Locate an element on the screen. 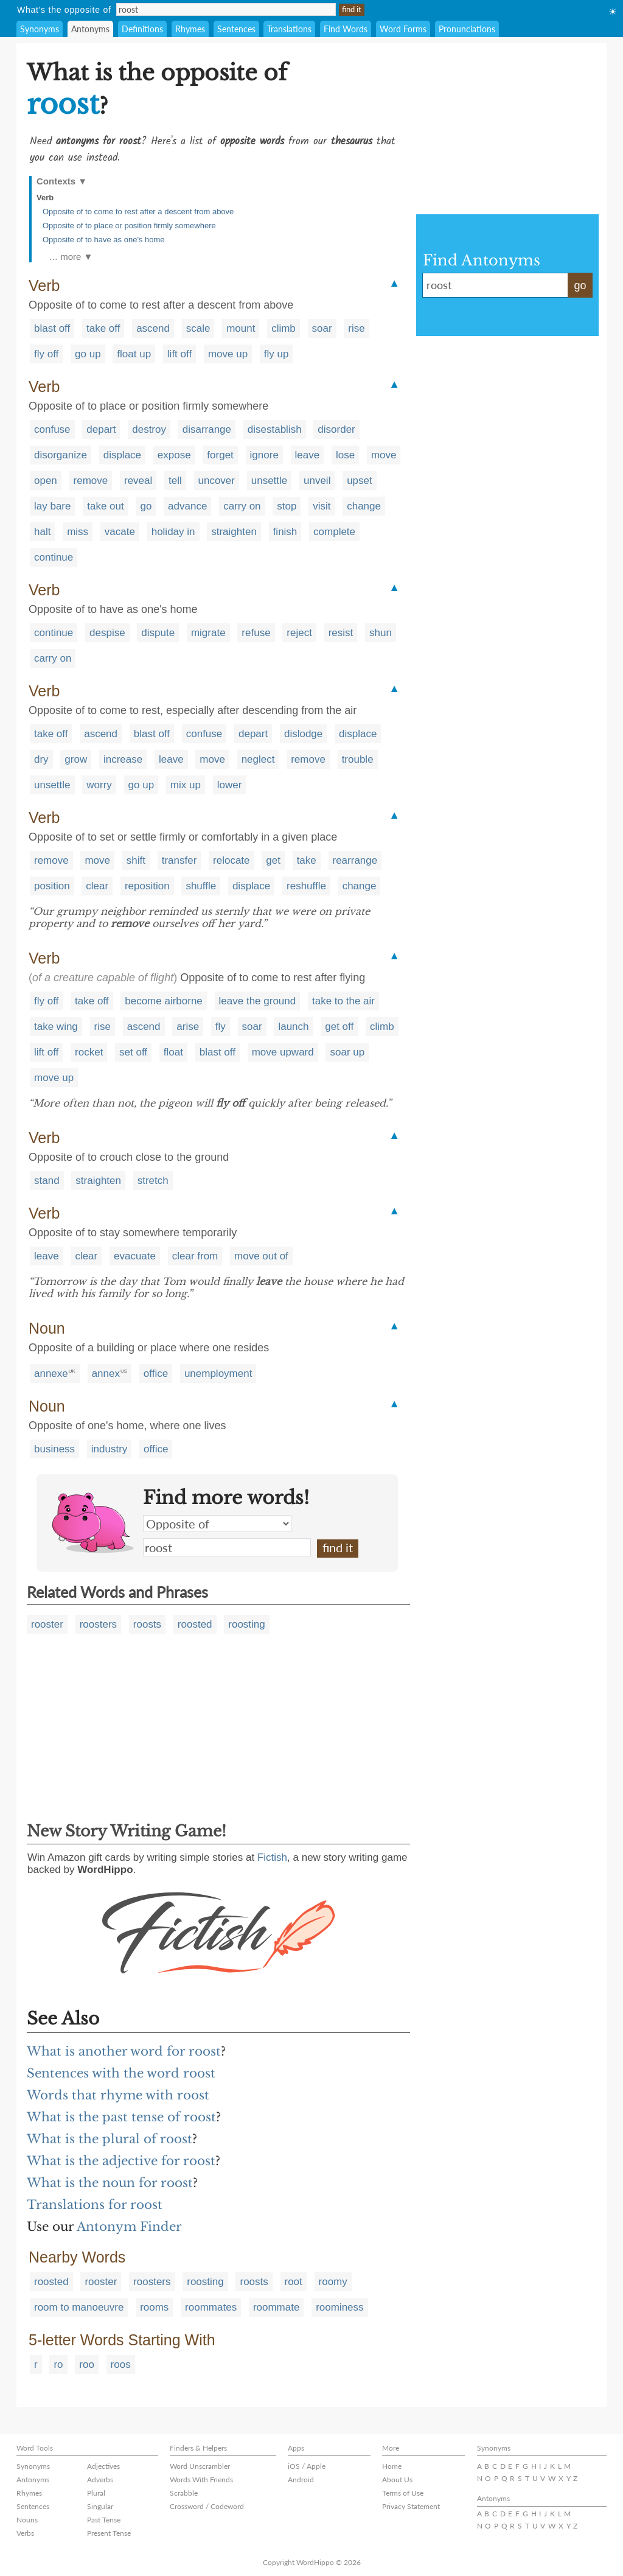  disorder is located at coordinates (336, 429).